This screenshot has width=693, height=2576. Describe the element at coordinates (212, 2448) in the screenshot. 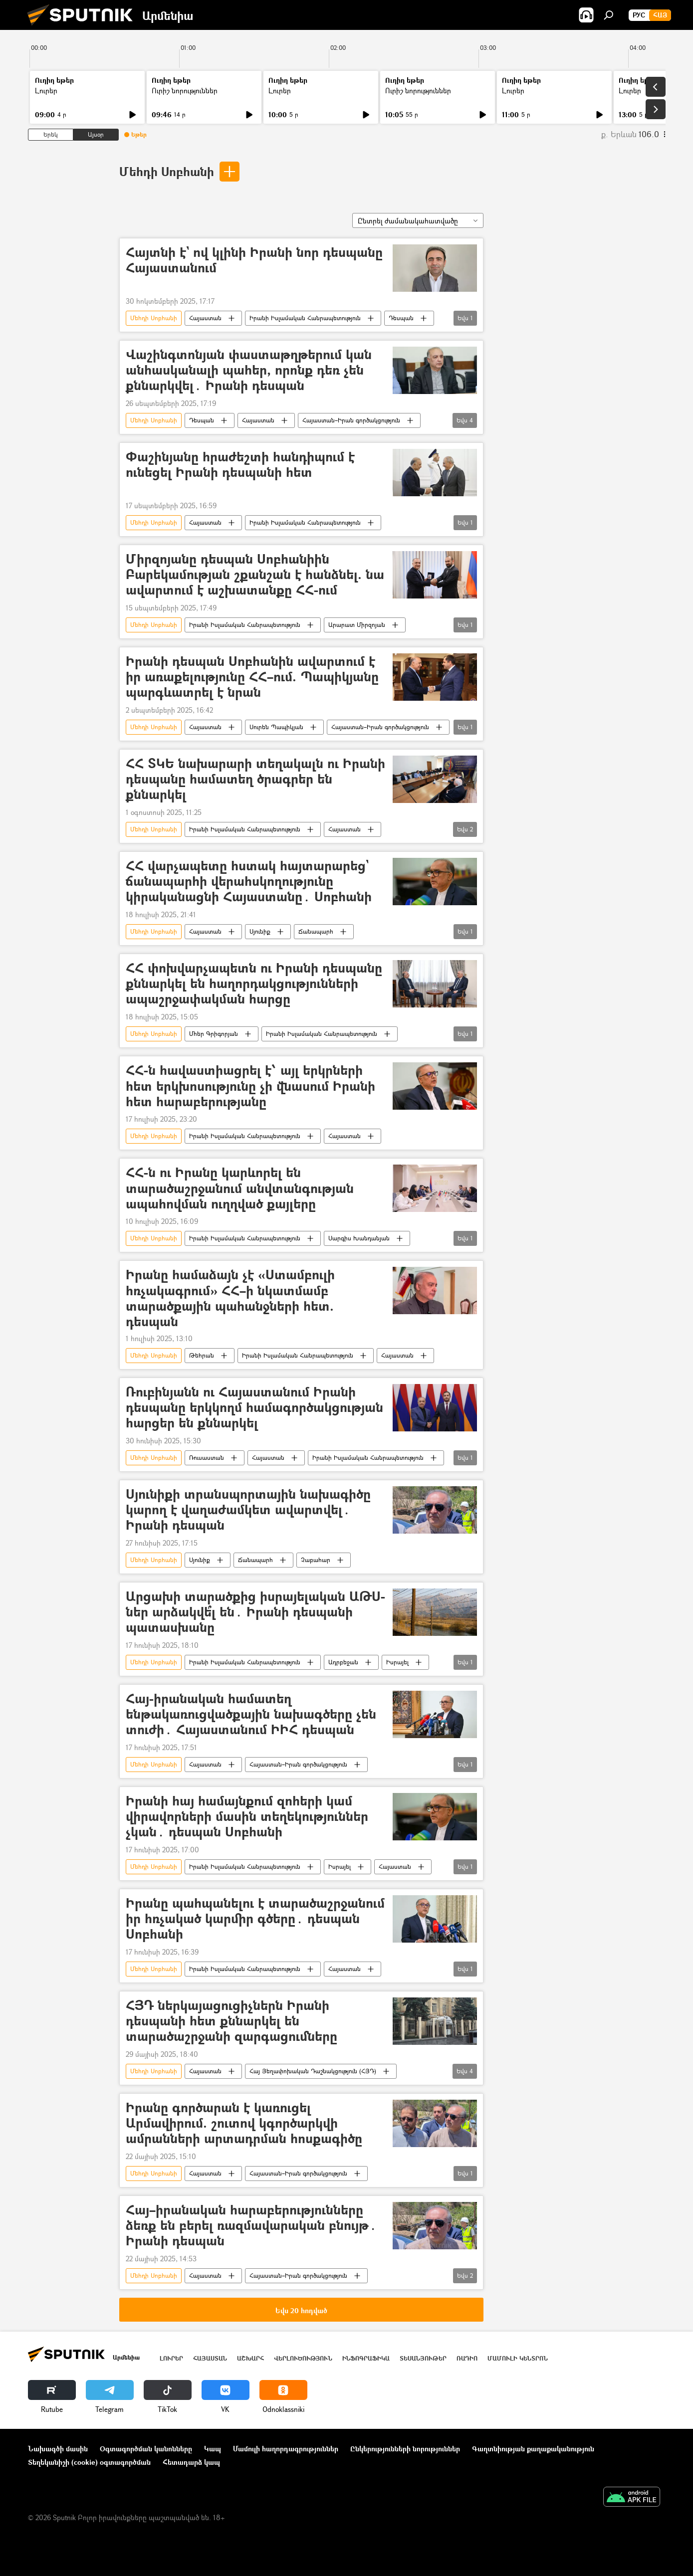

I see `Կապ` at that location.